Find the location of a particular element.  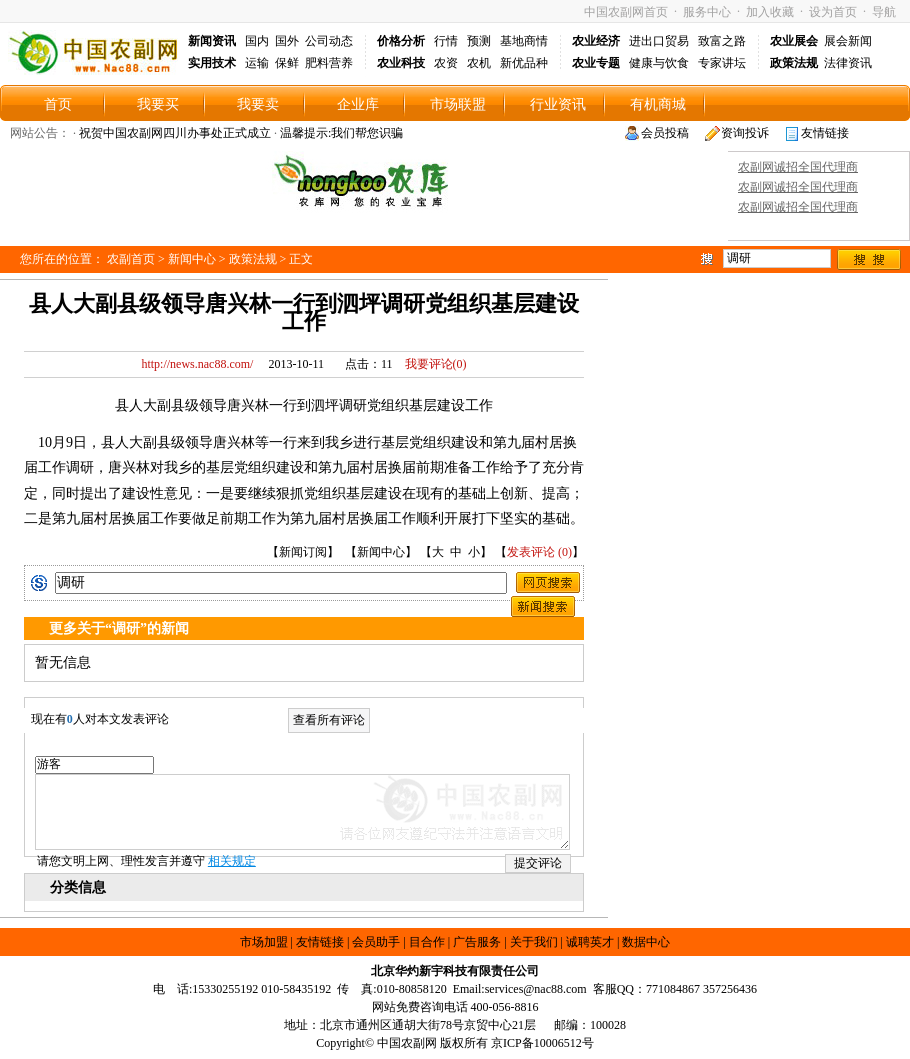

我要卖 is located at coordinates (258, 104).